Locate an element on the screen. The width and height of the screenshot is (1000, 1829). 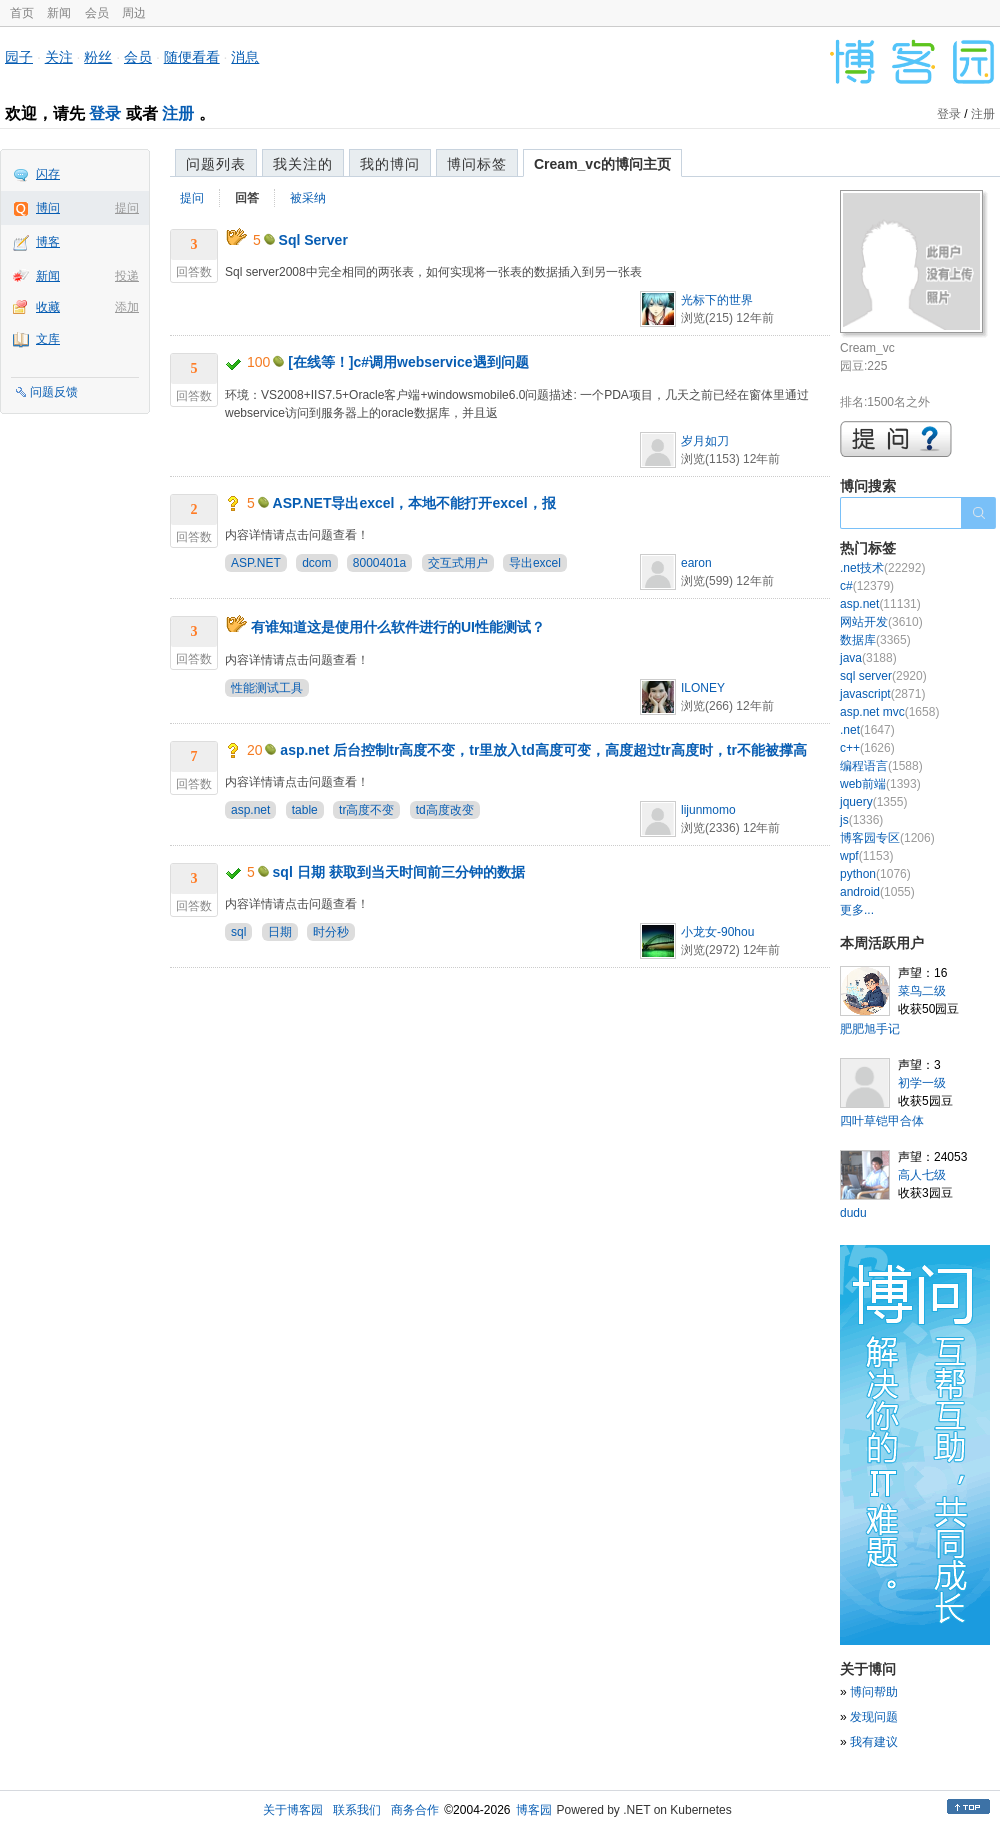
关注 is located at coordinates (59, 57).